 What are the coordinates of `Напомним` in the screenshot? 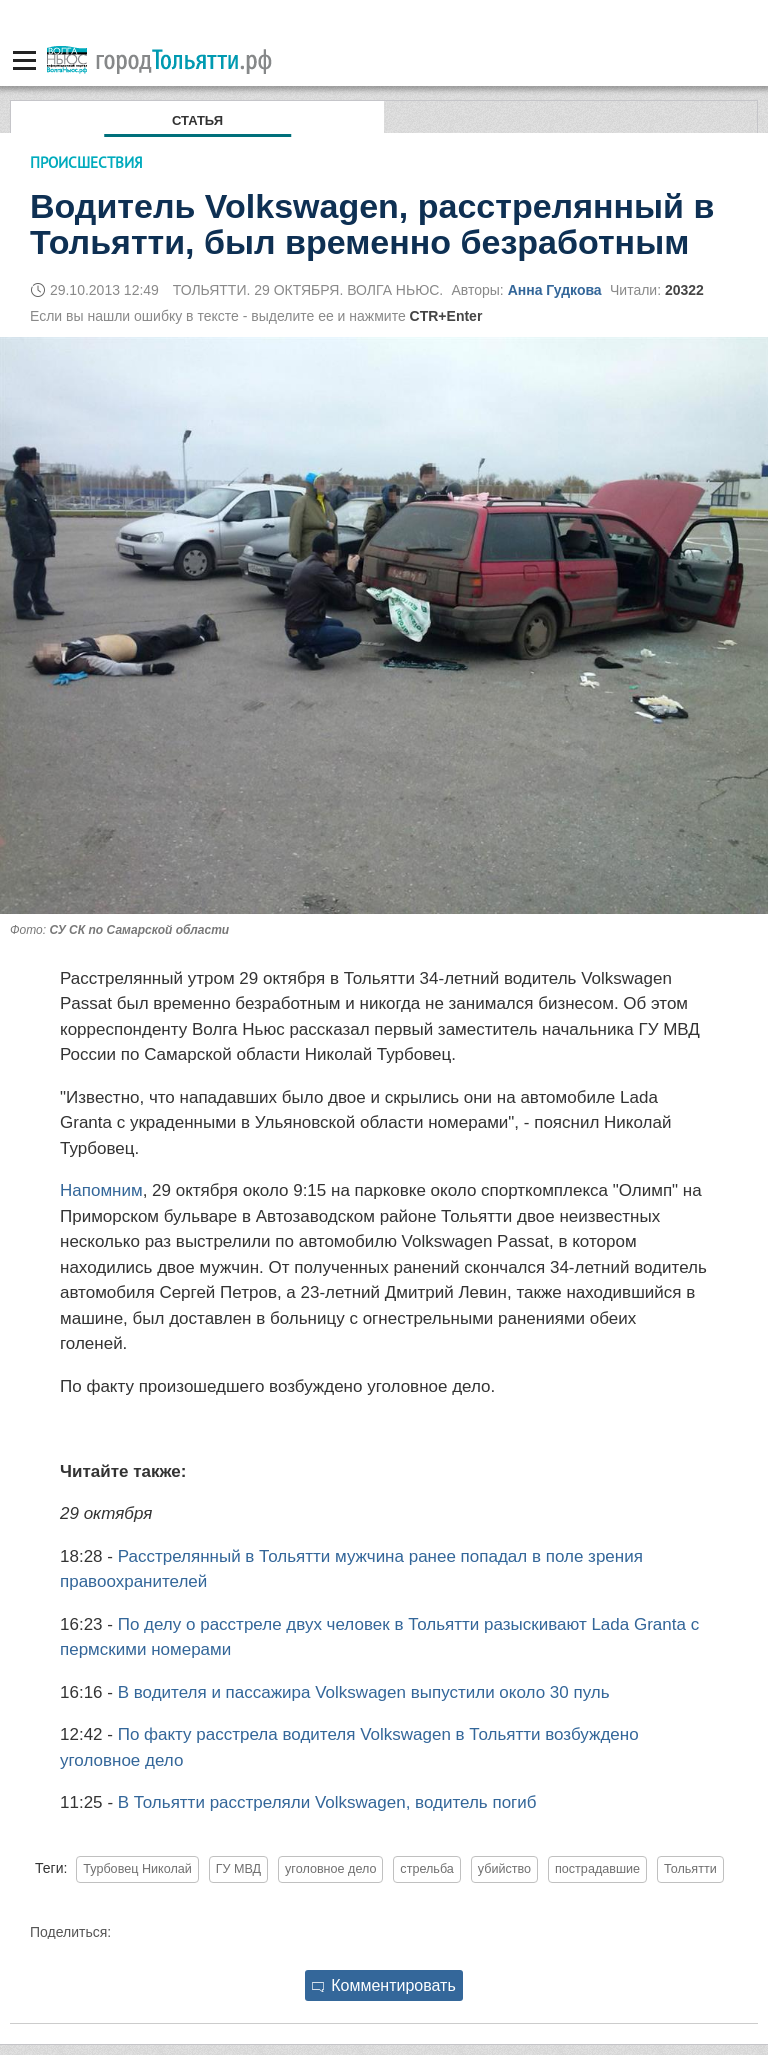 It's located at (101, 1190).